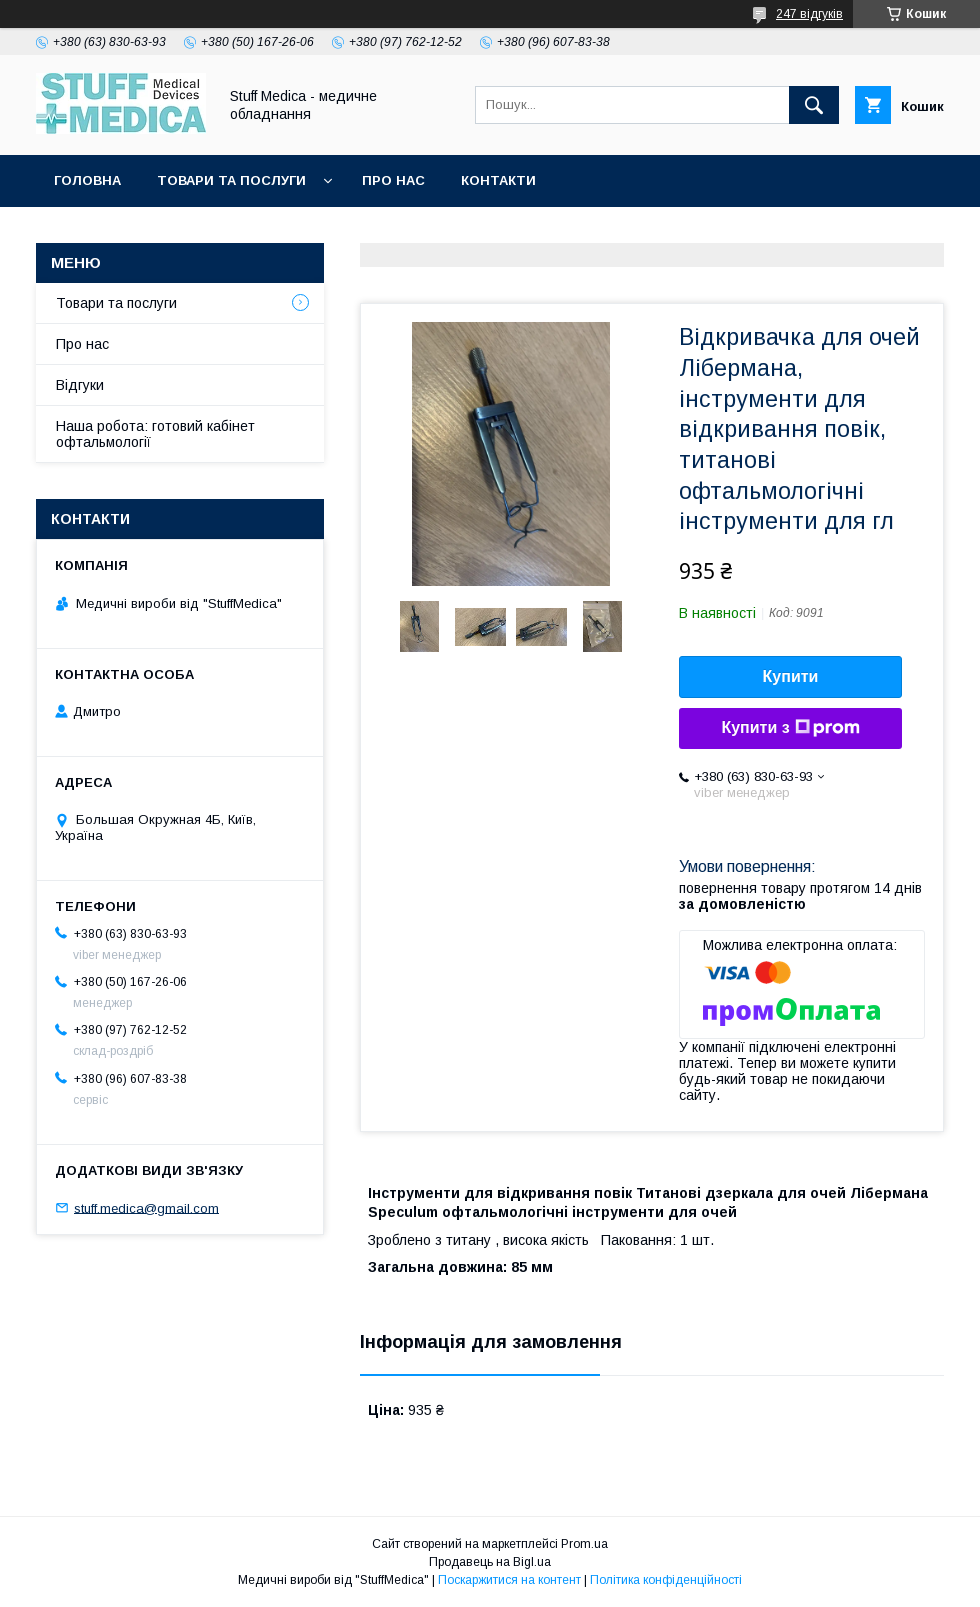 The height and width of the screenshot is (1607, 980). I want to click on Контакти, so click(498, 180).